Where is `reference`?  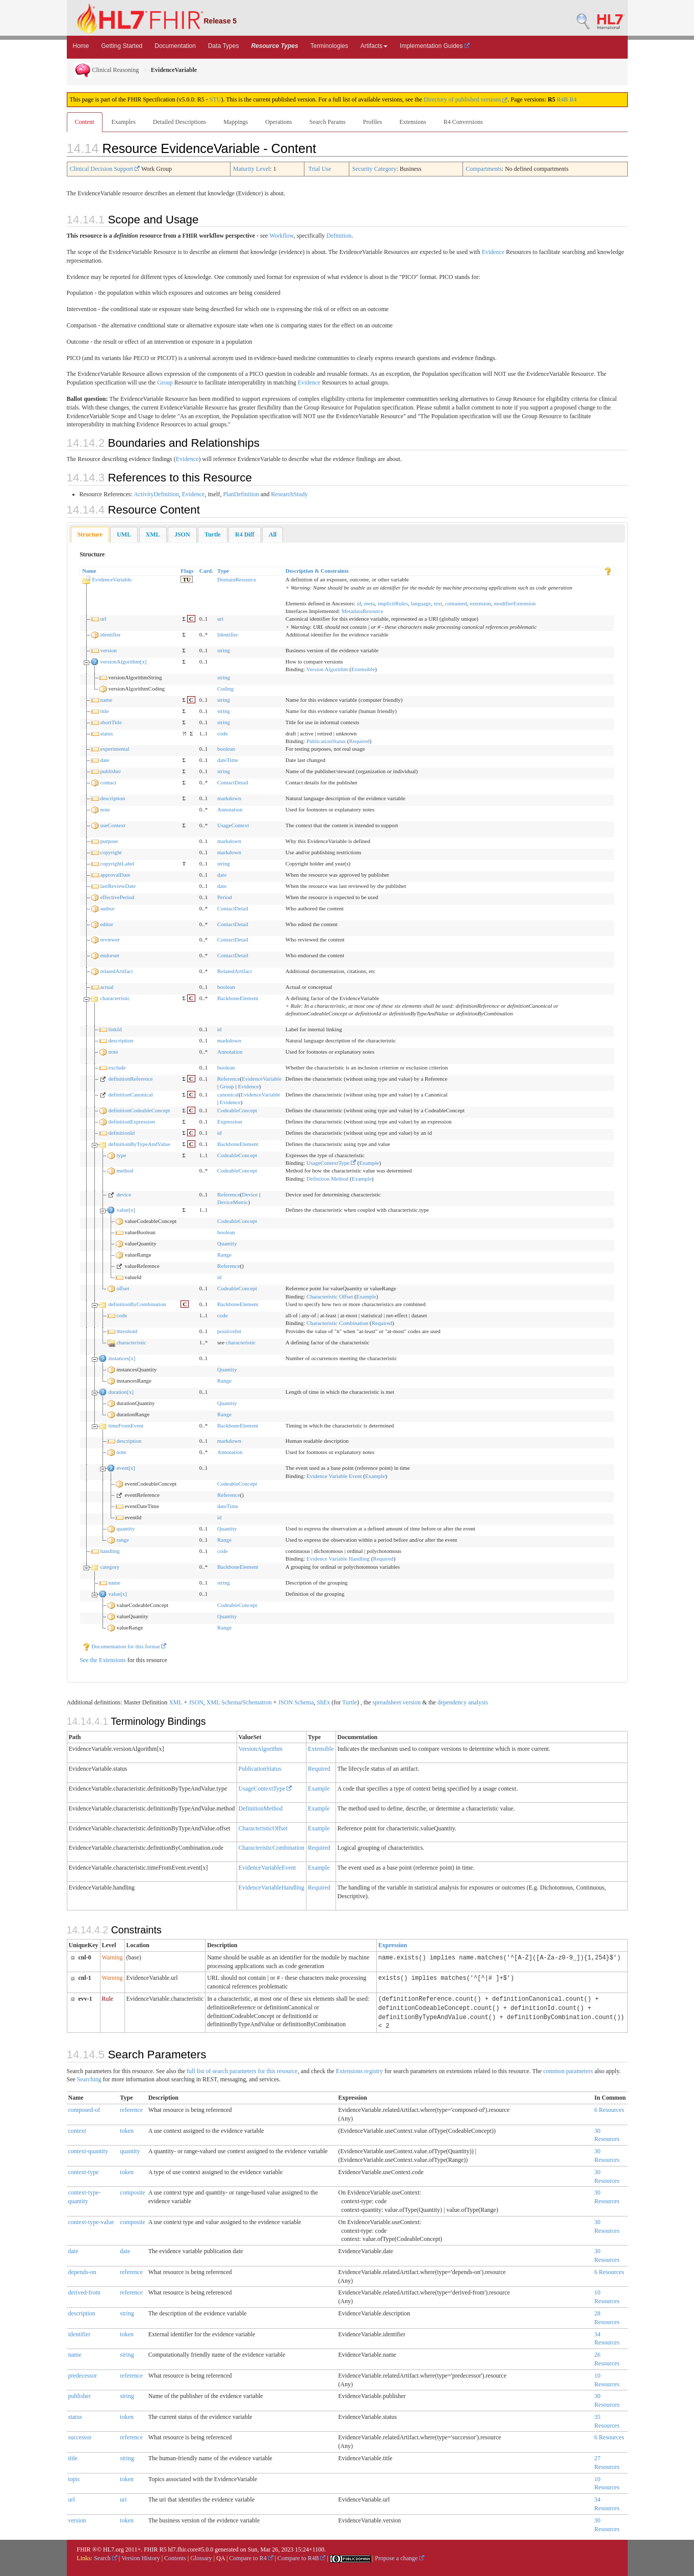
reference is located at coordinates (131, 2109).